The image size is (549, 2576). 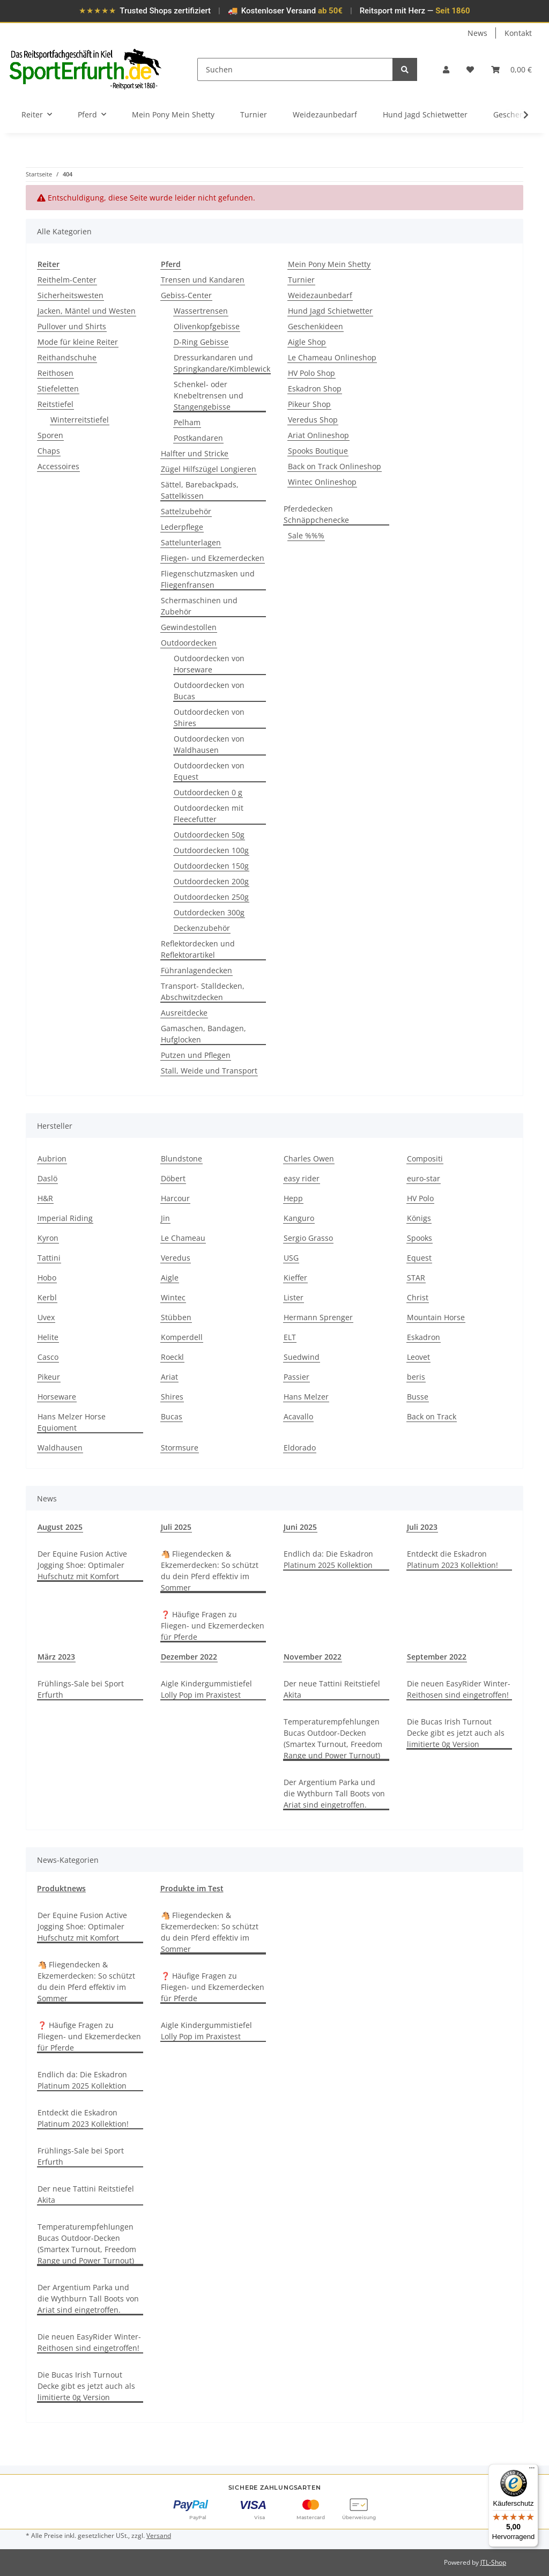 What do you see at coordinates (78, 342) in the screenshot?
I see `Mode für kleine Reiter` at bounding box center [78, 342].